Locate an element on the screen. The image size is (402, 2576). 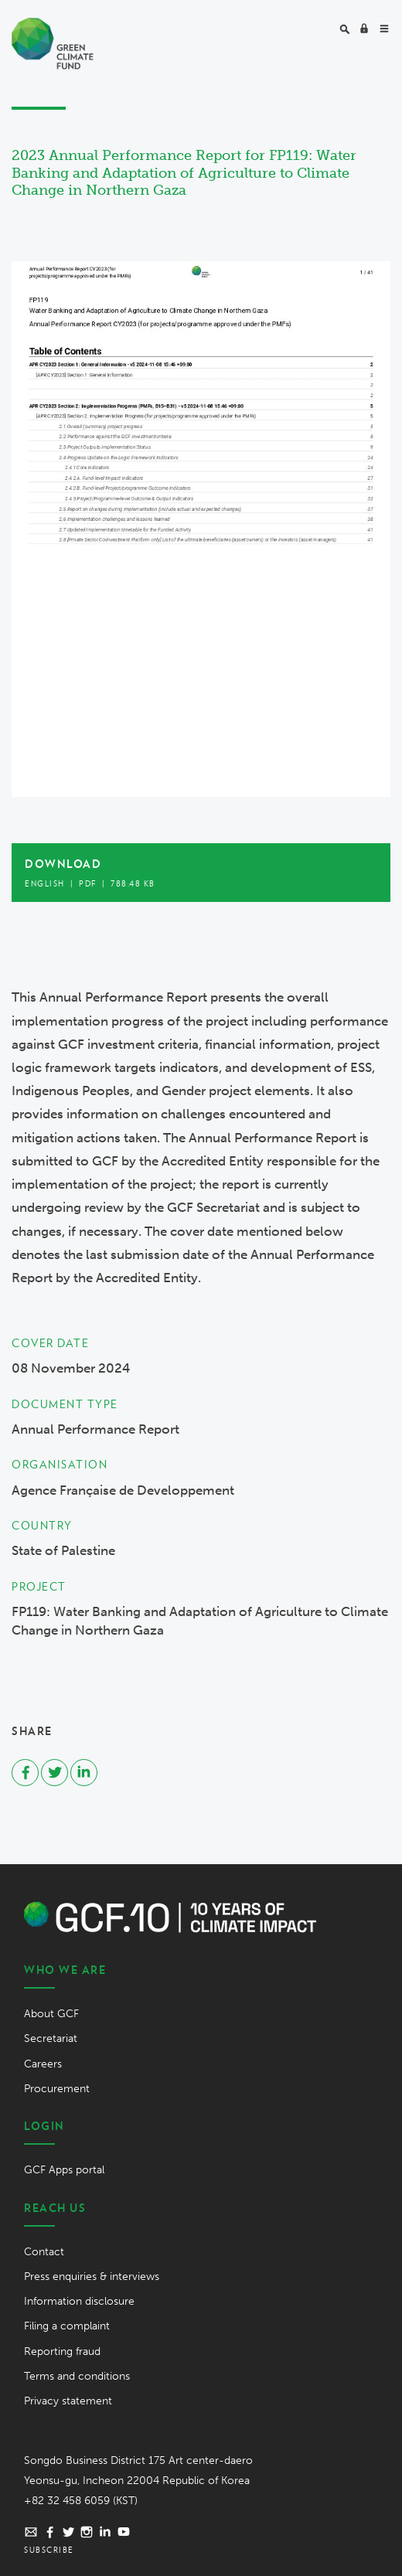
Contact is located at coordinates (44, 2251).